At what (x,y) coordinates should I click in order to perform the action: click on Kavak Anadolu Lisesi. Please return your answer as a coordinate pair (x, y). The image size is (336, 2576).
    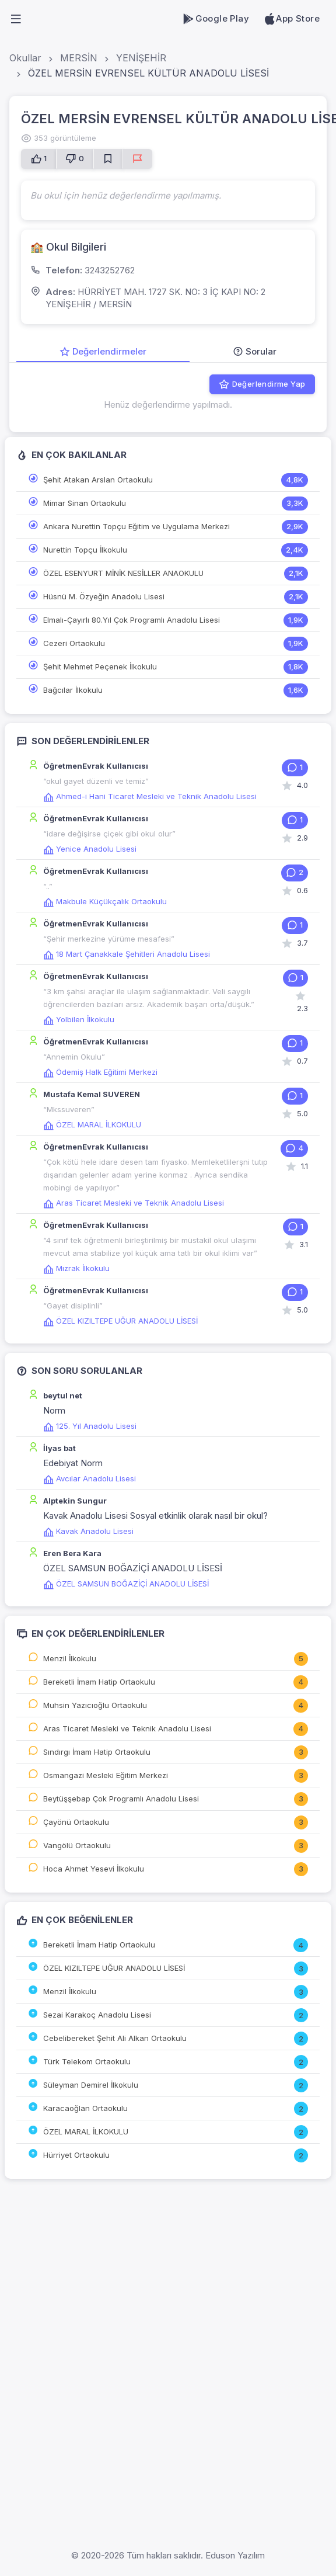
    Looking at the image, I should click on (88, 1531).